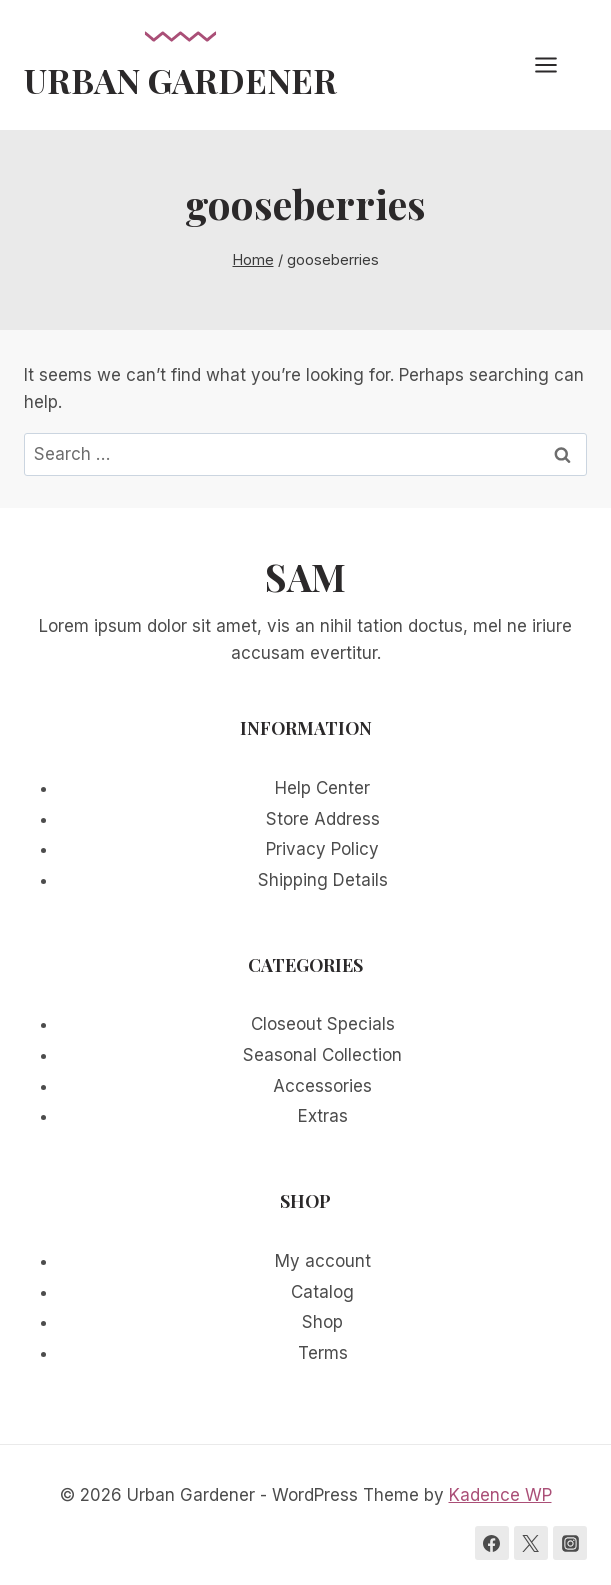  What do you see at coordinates (531, 1543) in the screenshot?
I see `[Twitter]` at bounding box center [531, 1543].